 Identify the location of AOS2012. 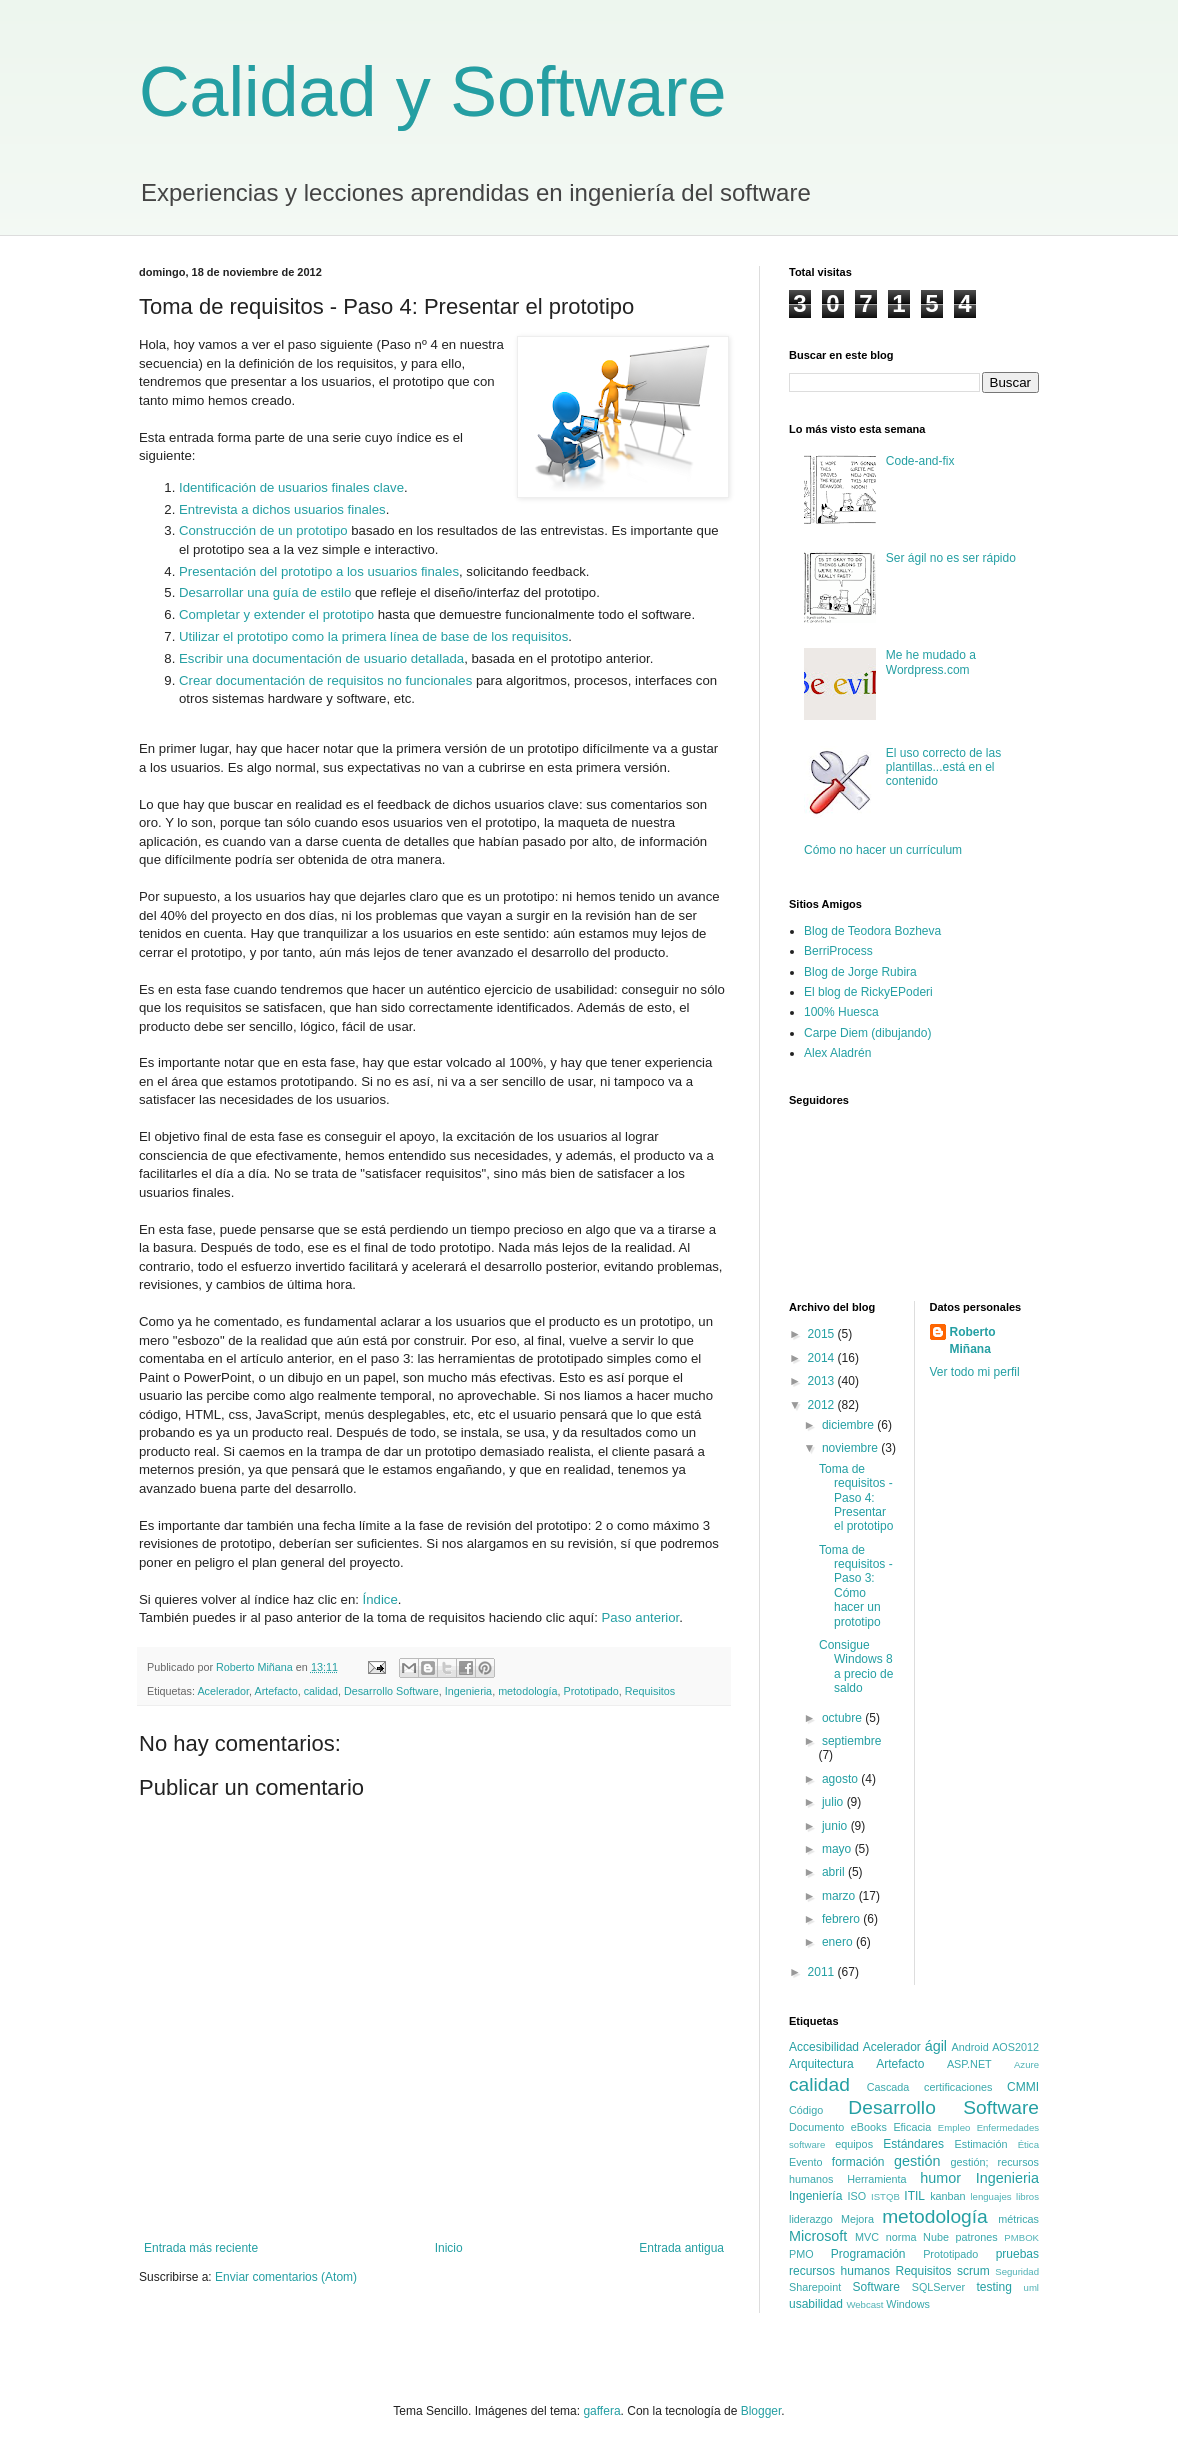
(1015, 2047).